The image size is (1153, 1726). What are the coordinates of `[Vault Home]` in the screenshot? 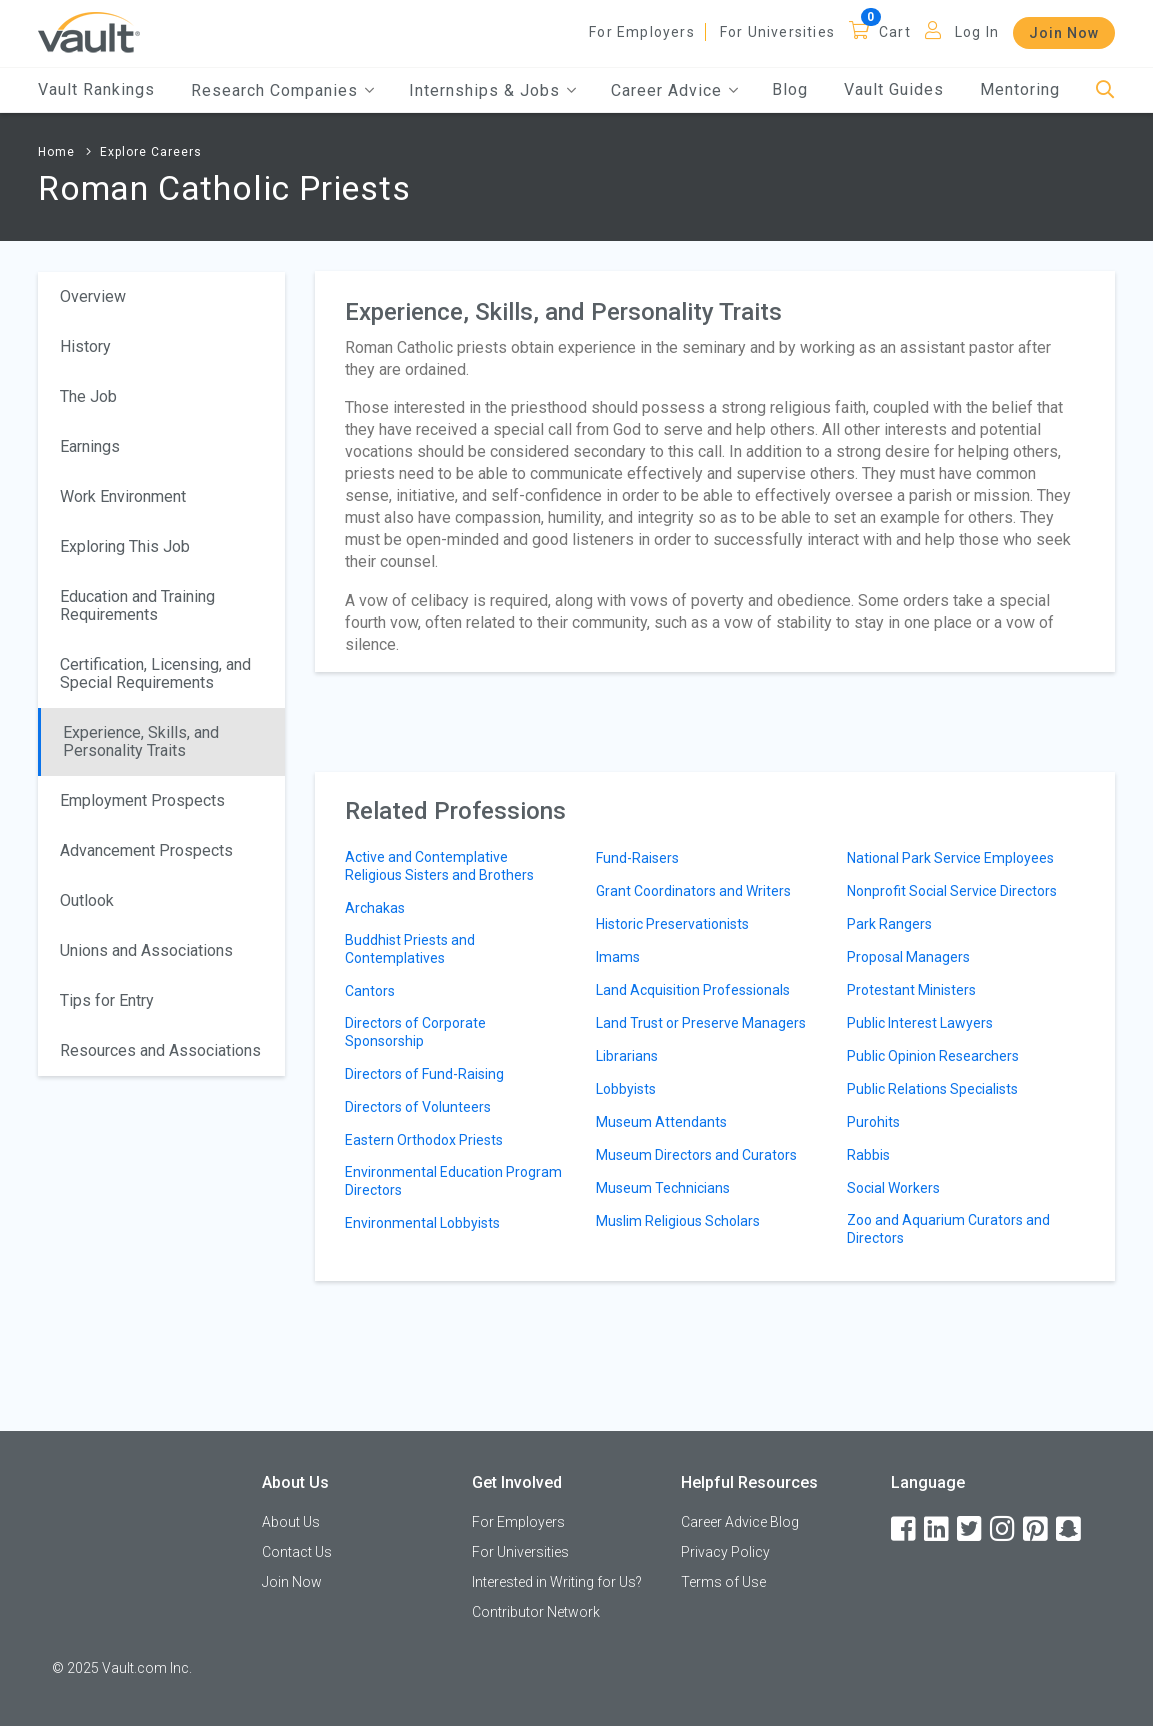 It's located at (89, 31).